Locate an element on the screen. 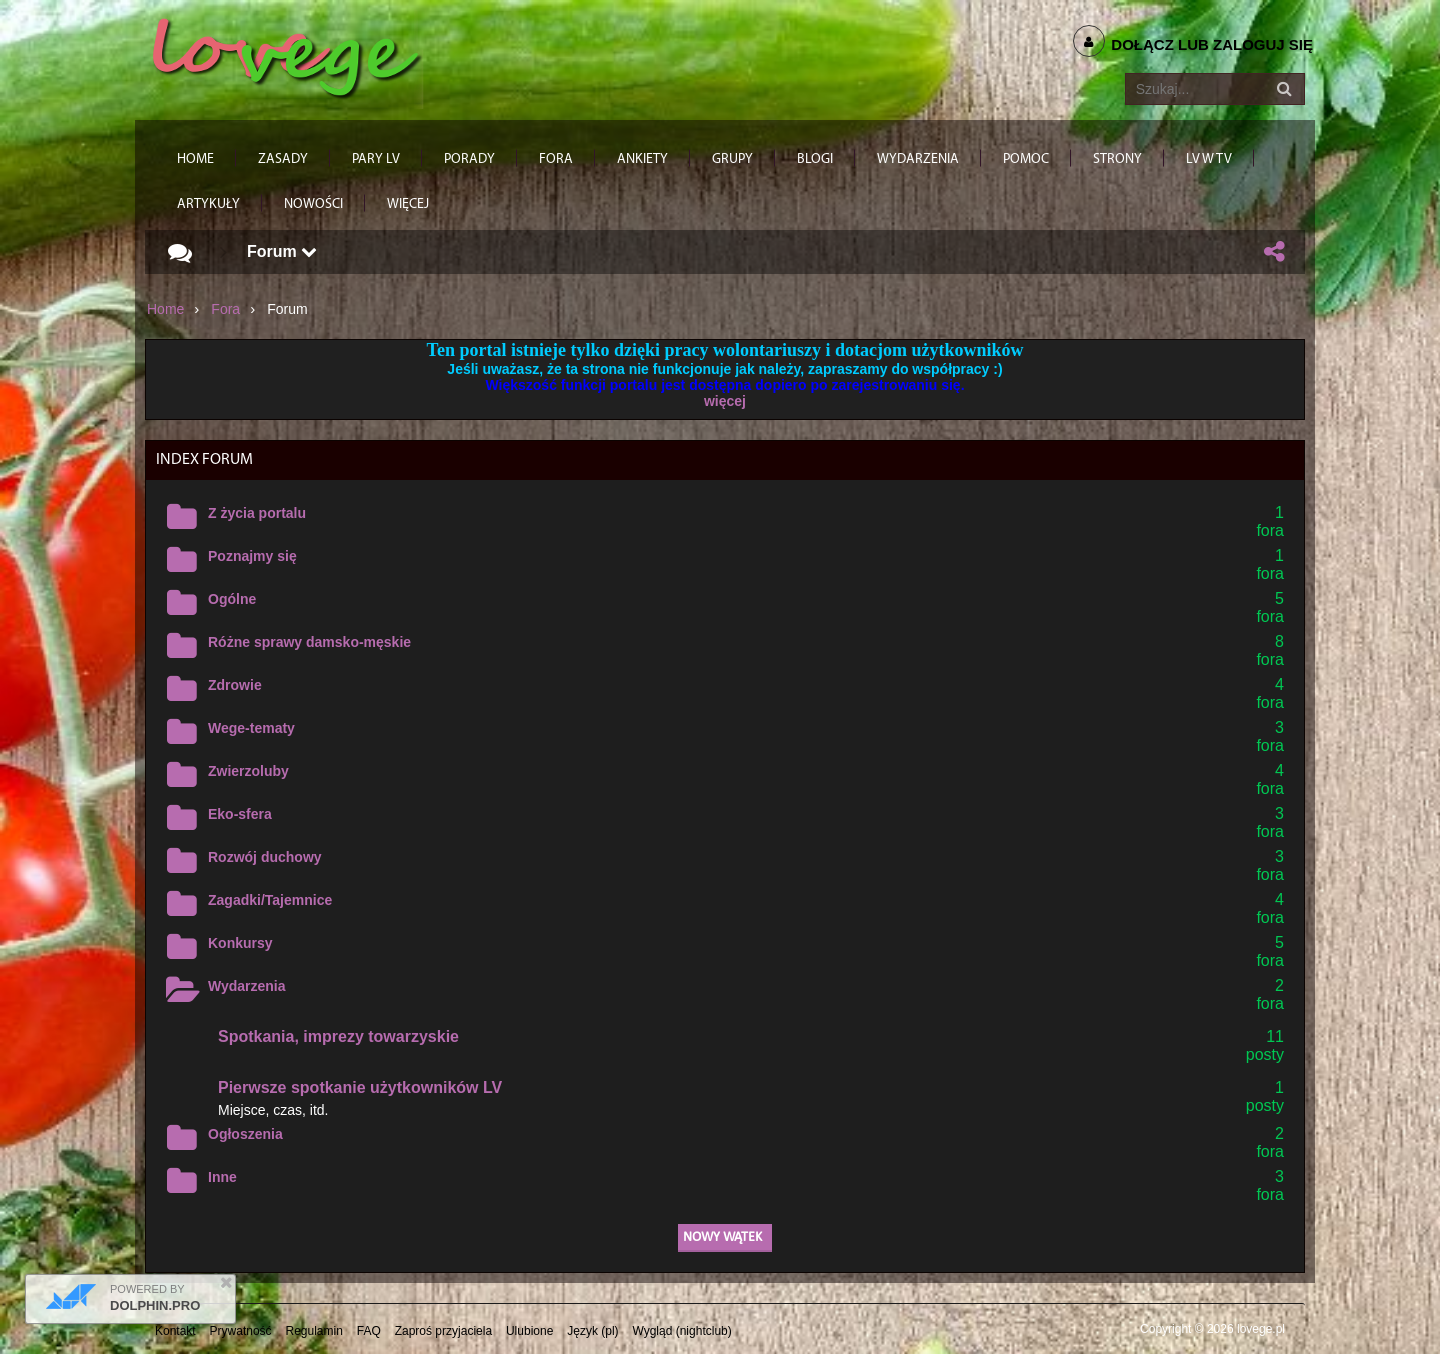  Różne sprawy damsko-męskie is located at coordinates (309, 642).